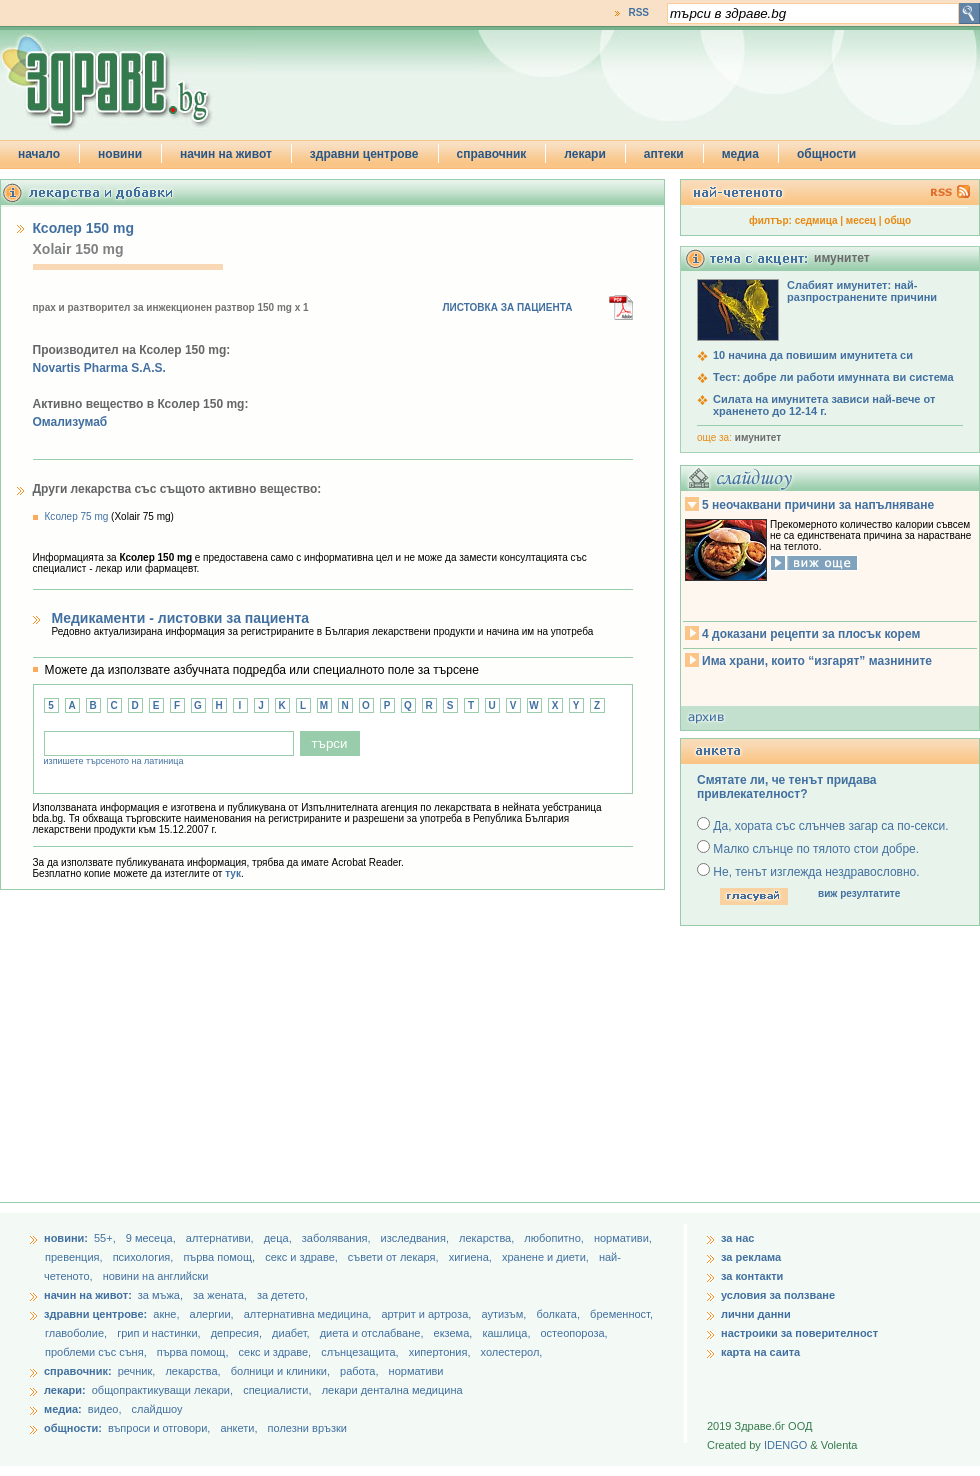  What do you see at coordinates (233, 873) in the screenshot?
I see `тук` at bounding box center [233, 873].